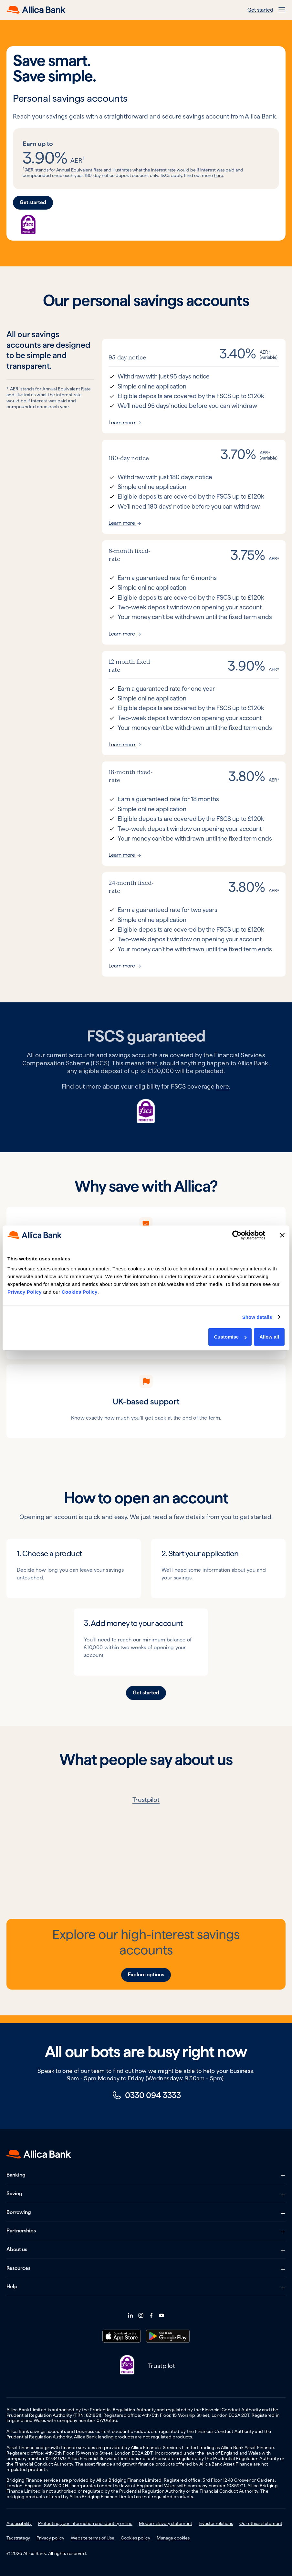 Image resolution: width=292 pixels, height=2576 pixels. I want to click on [Read more about our 12-month fixed-rate product], so click(194, 703).